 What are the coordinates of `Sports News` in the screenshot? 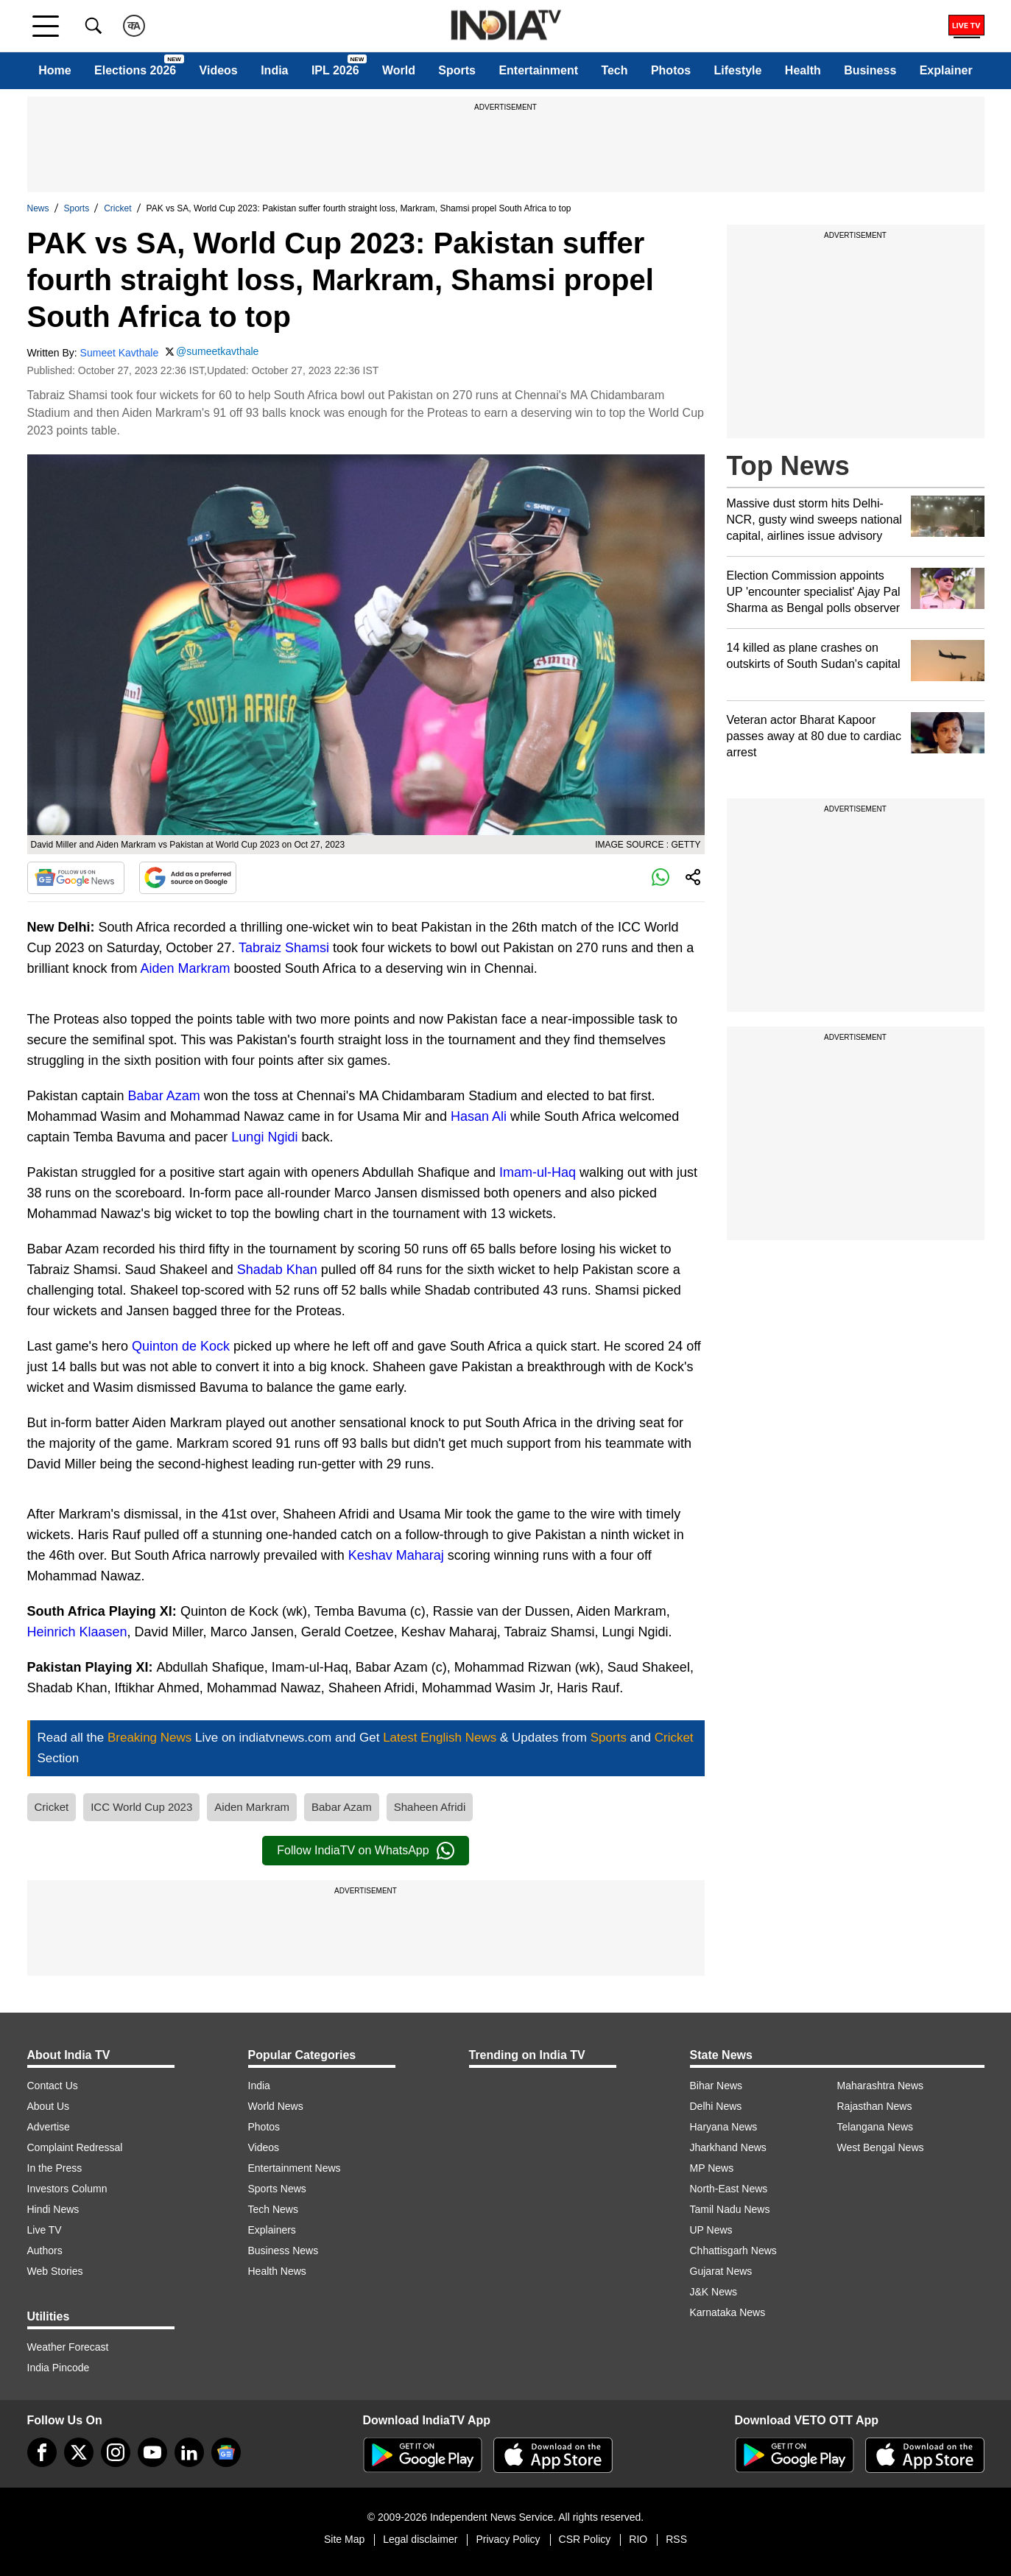 It's located at (277, 2189).